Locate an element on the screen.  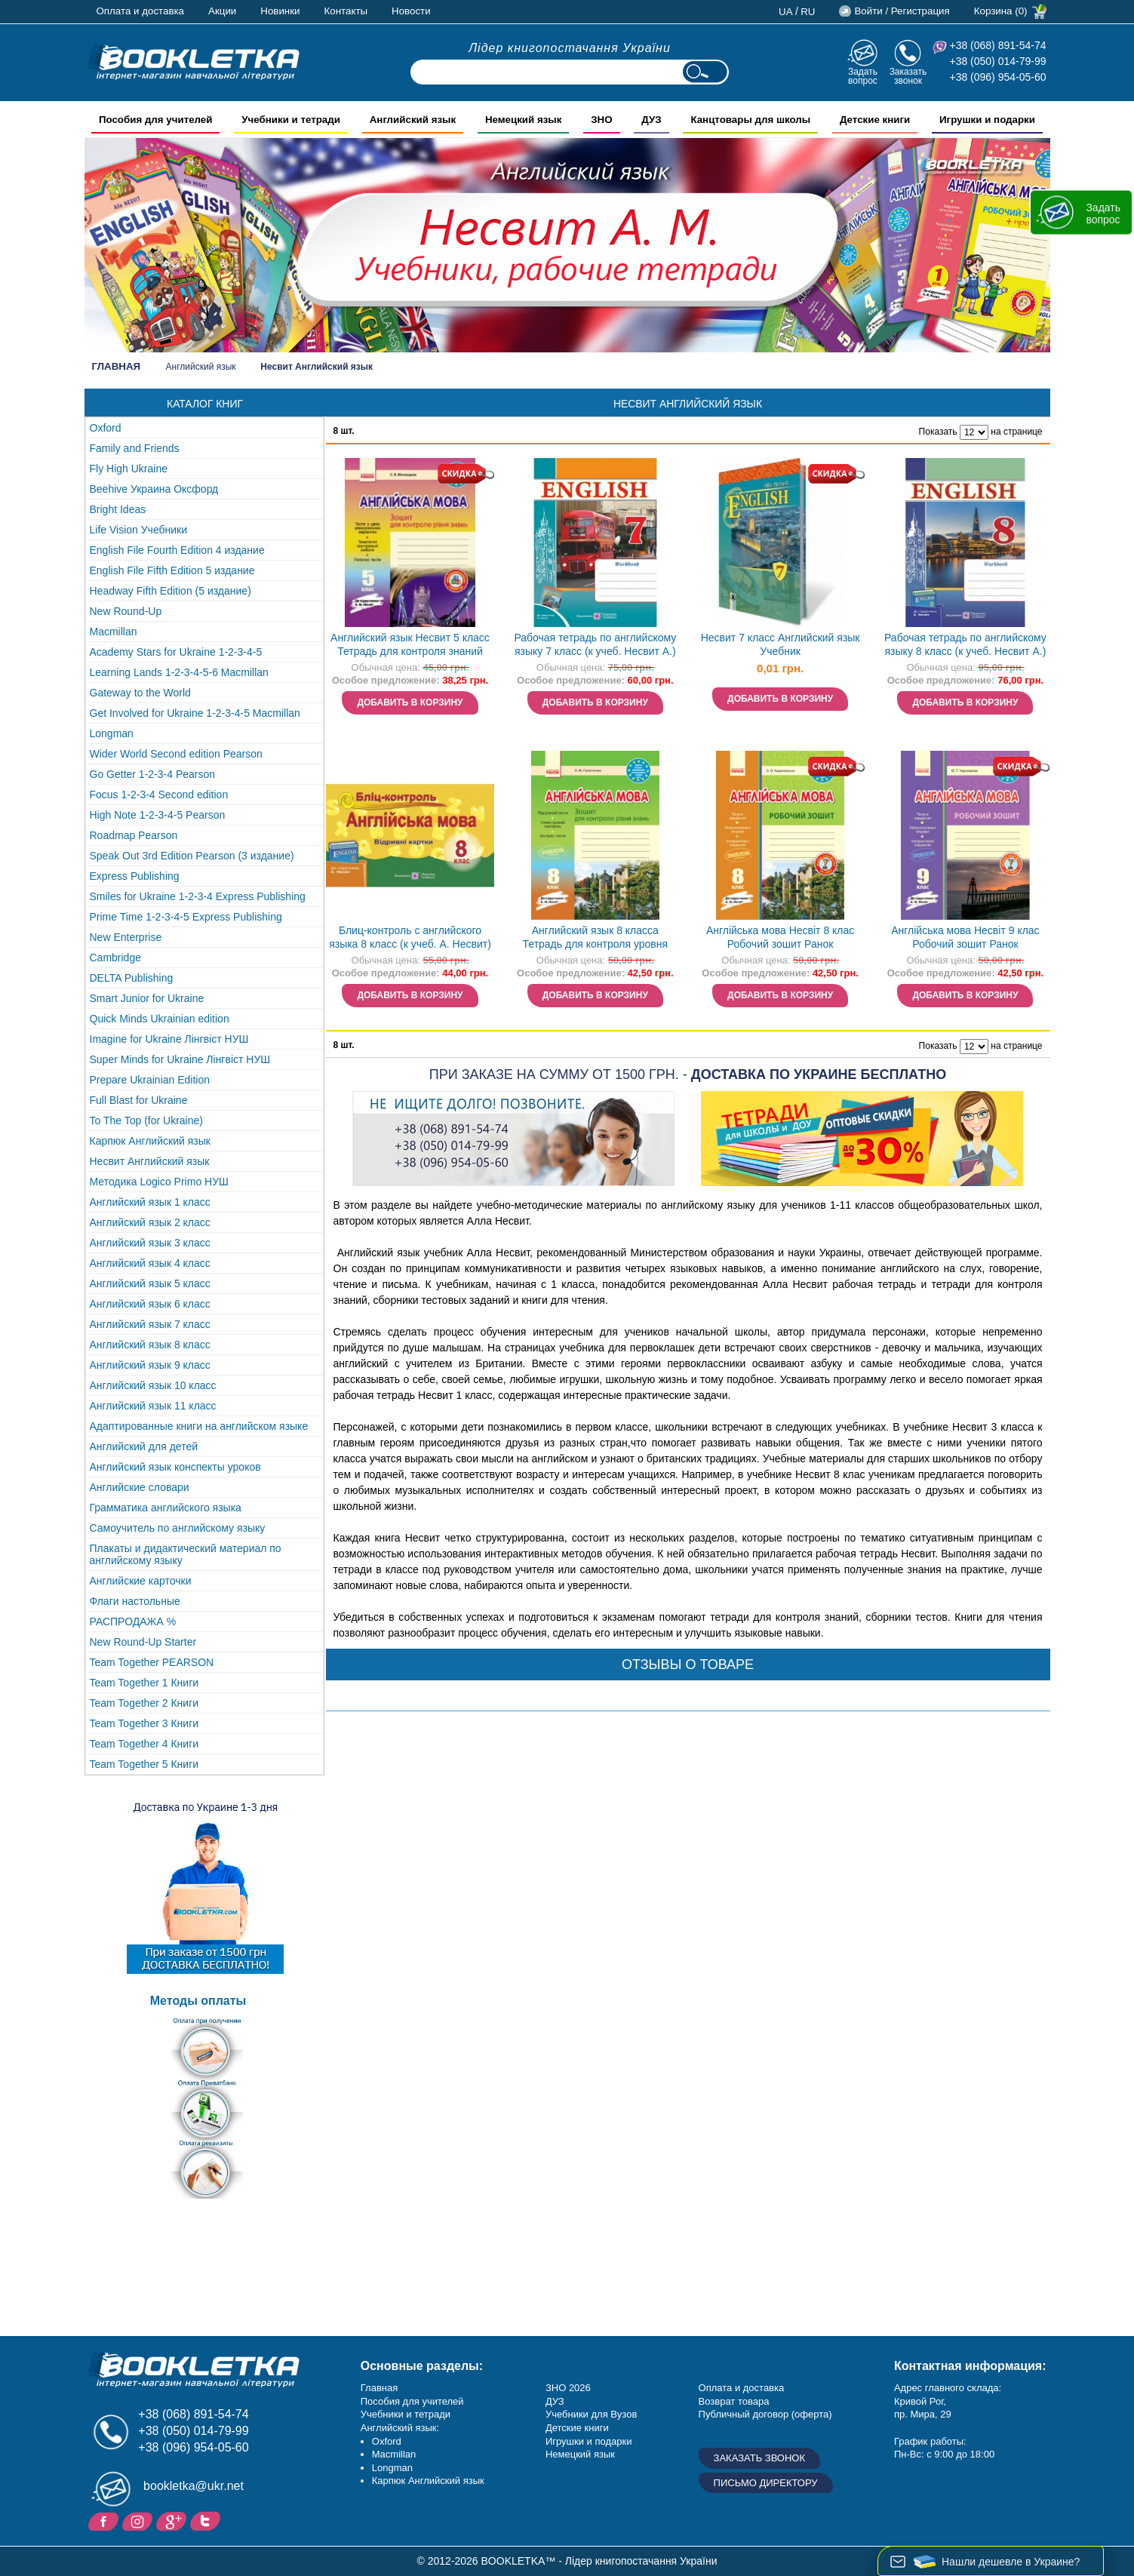
Bright Ideas is located at coordinates (118, 509).